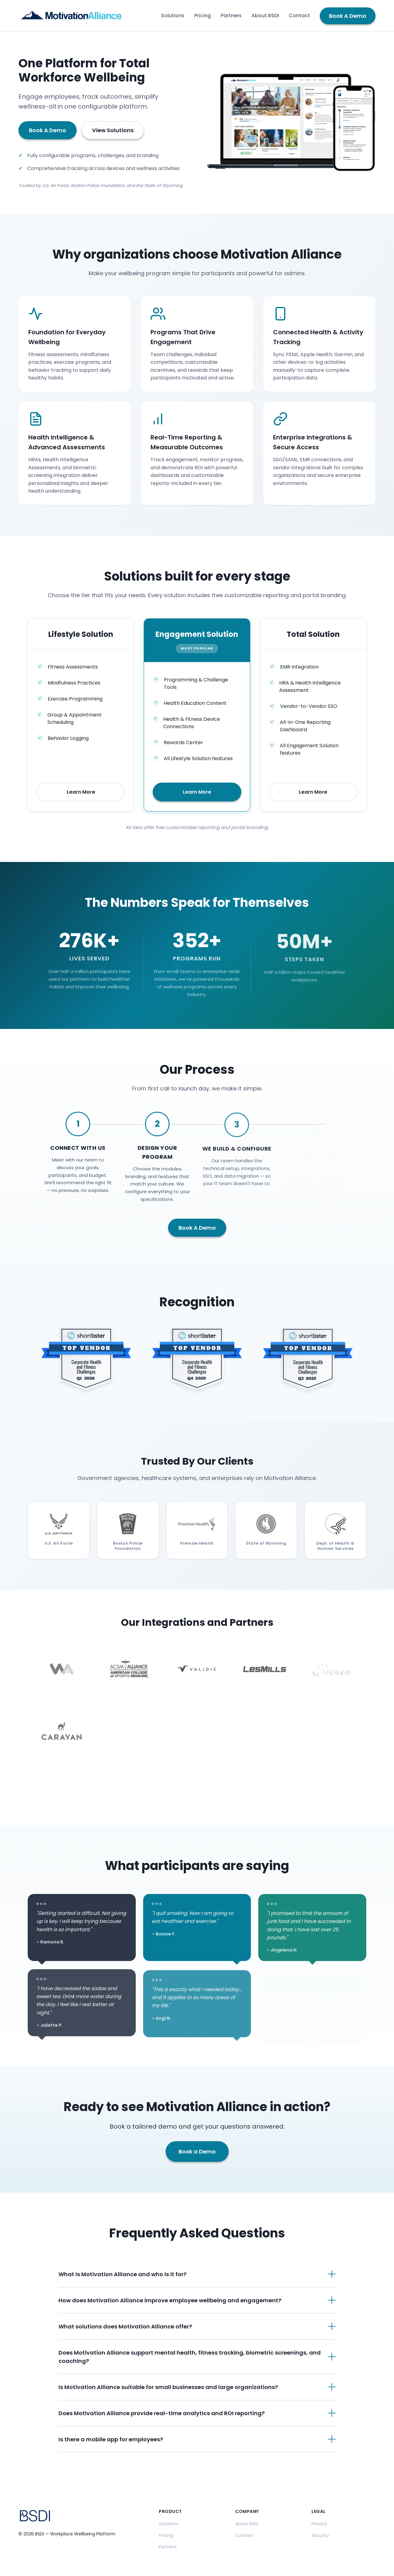 Image resolution: width=394 pixels, height=2576 pixels. What do you see at coordinates (172, 15) in the screenshot?
I see `Solutions` at bounding box center [172, 15].